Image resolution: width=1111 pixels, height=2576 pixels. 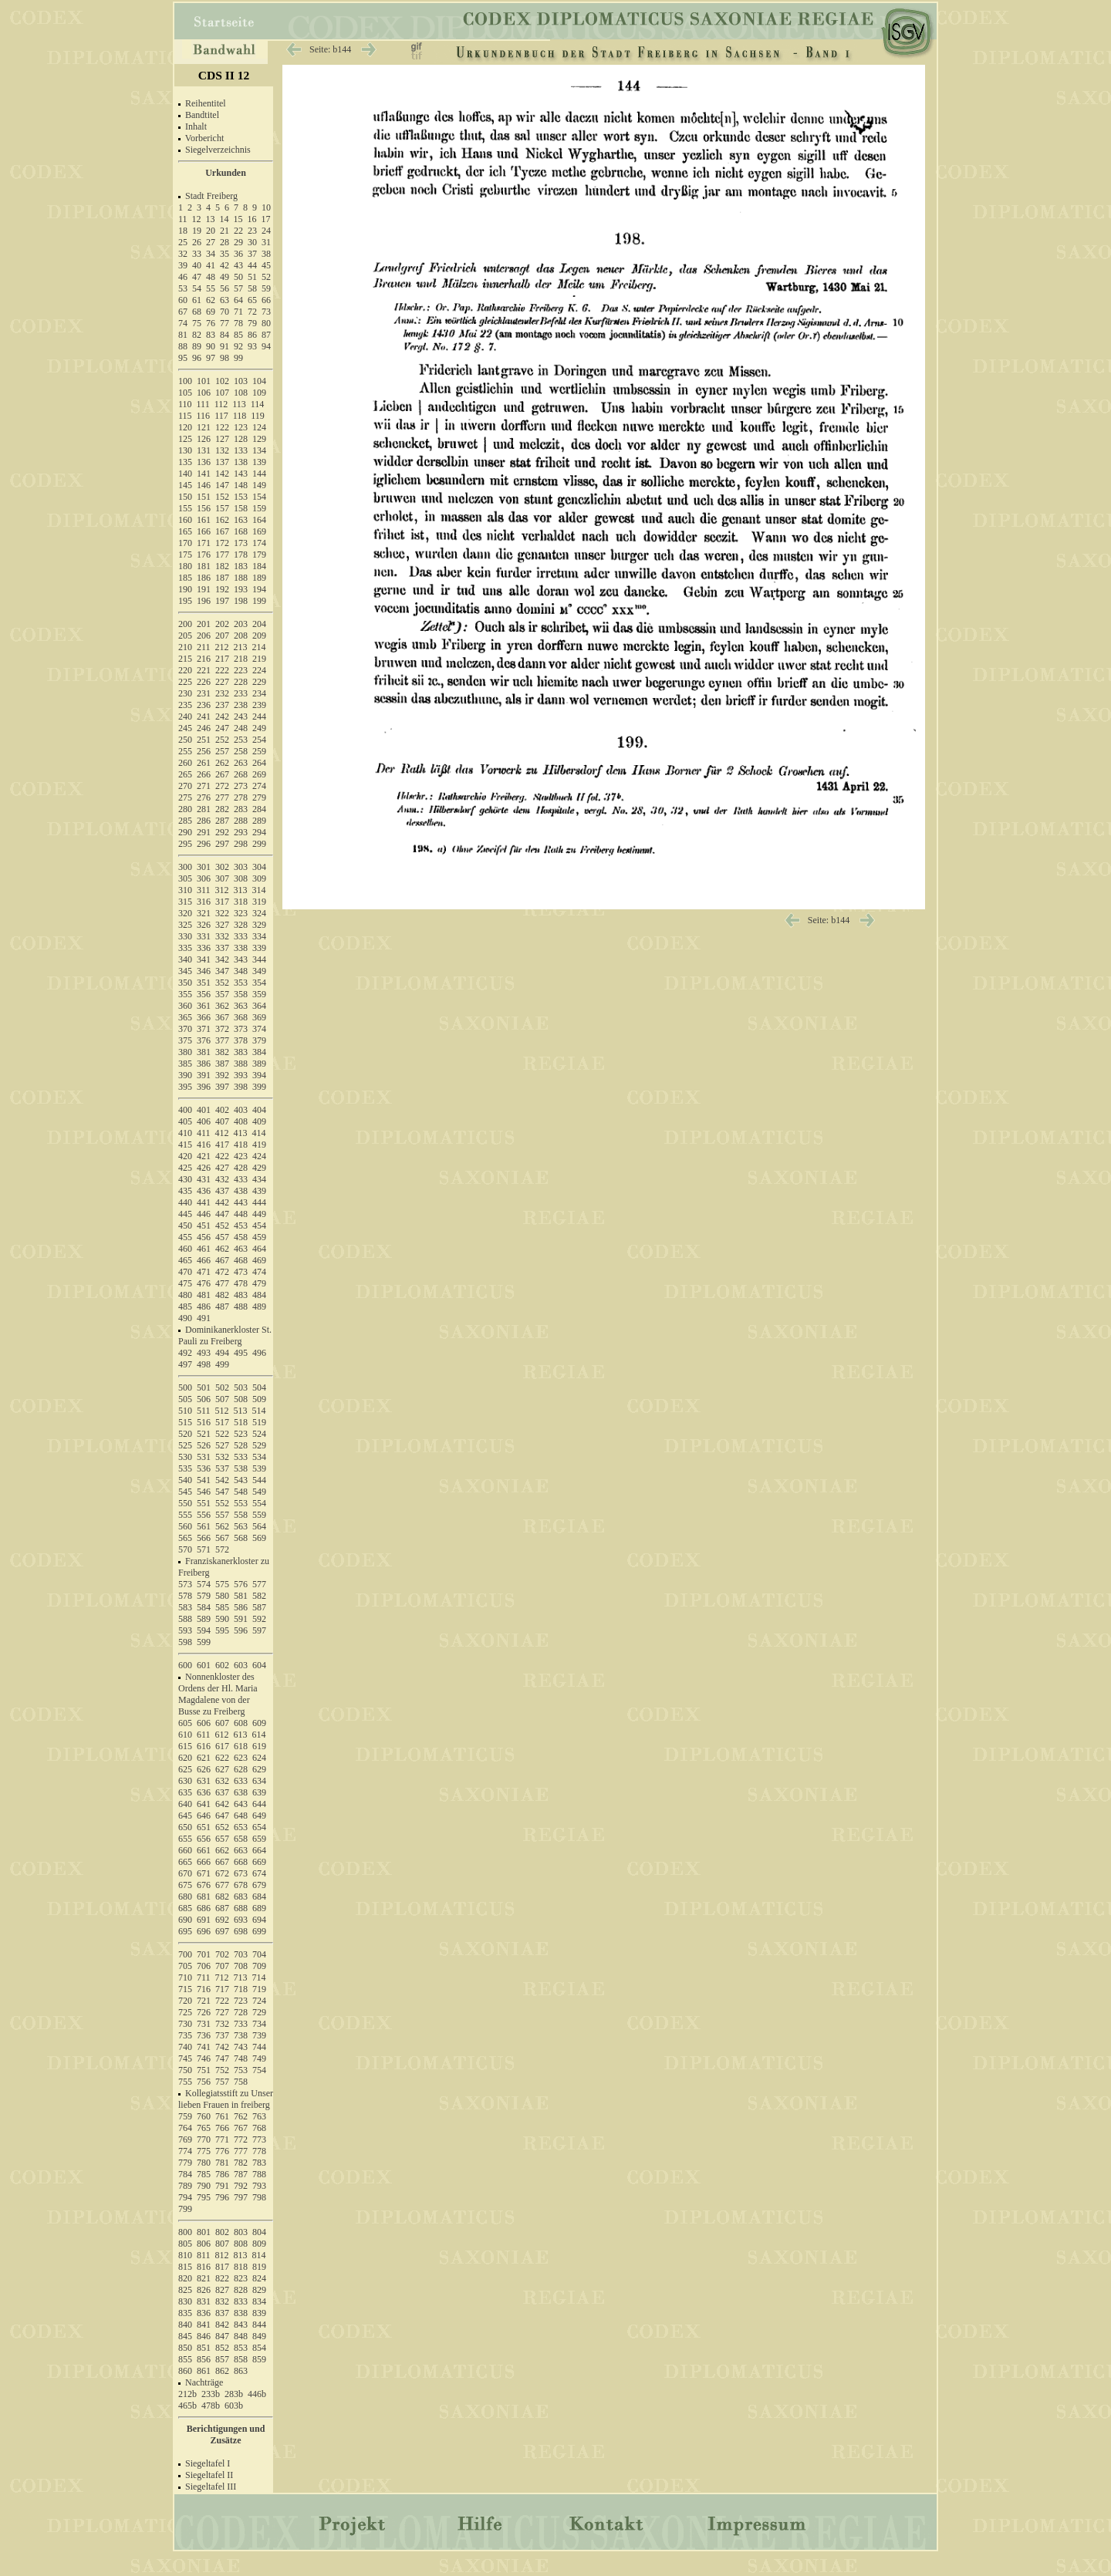 What do you see at coordinates (222, 1167) in the screenshot?
I see `427` at bounding box center [222, 1167].